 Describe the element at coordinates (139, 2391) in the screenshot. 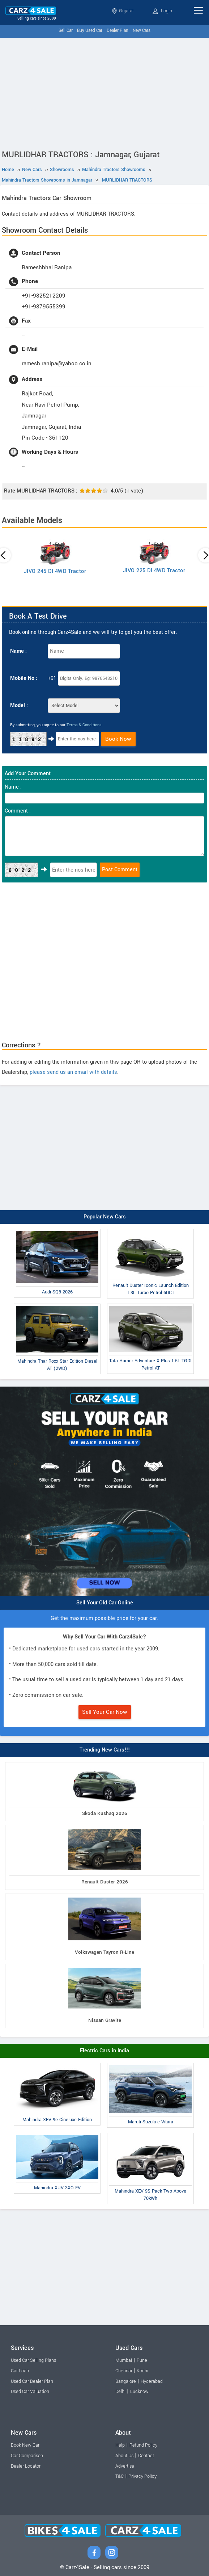

I see `Lucknow` at that location.